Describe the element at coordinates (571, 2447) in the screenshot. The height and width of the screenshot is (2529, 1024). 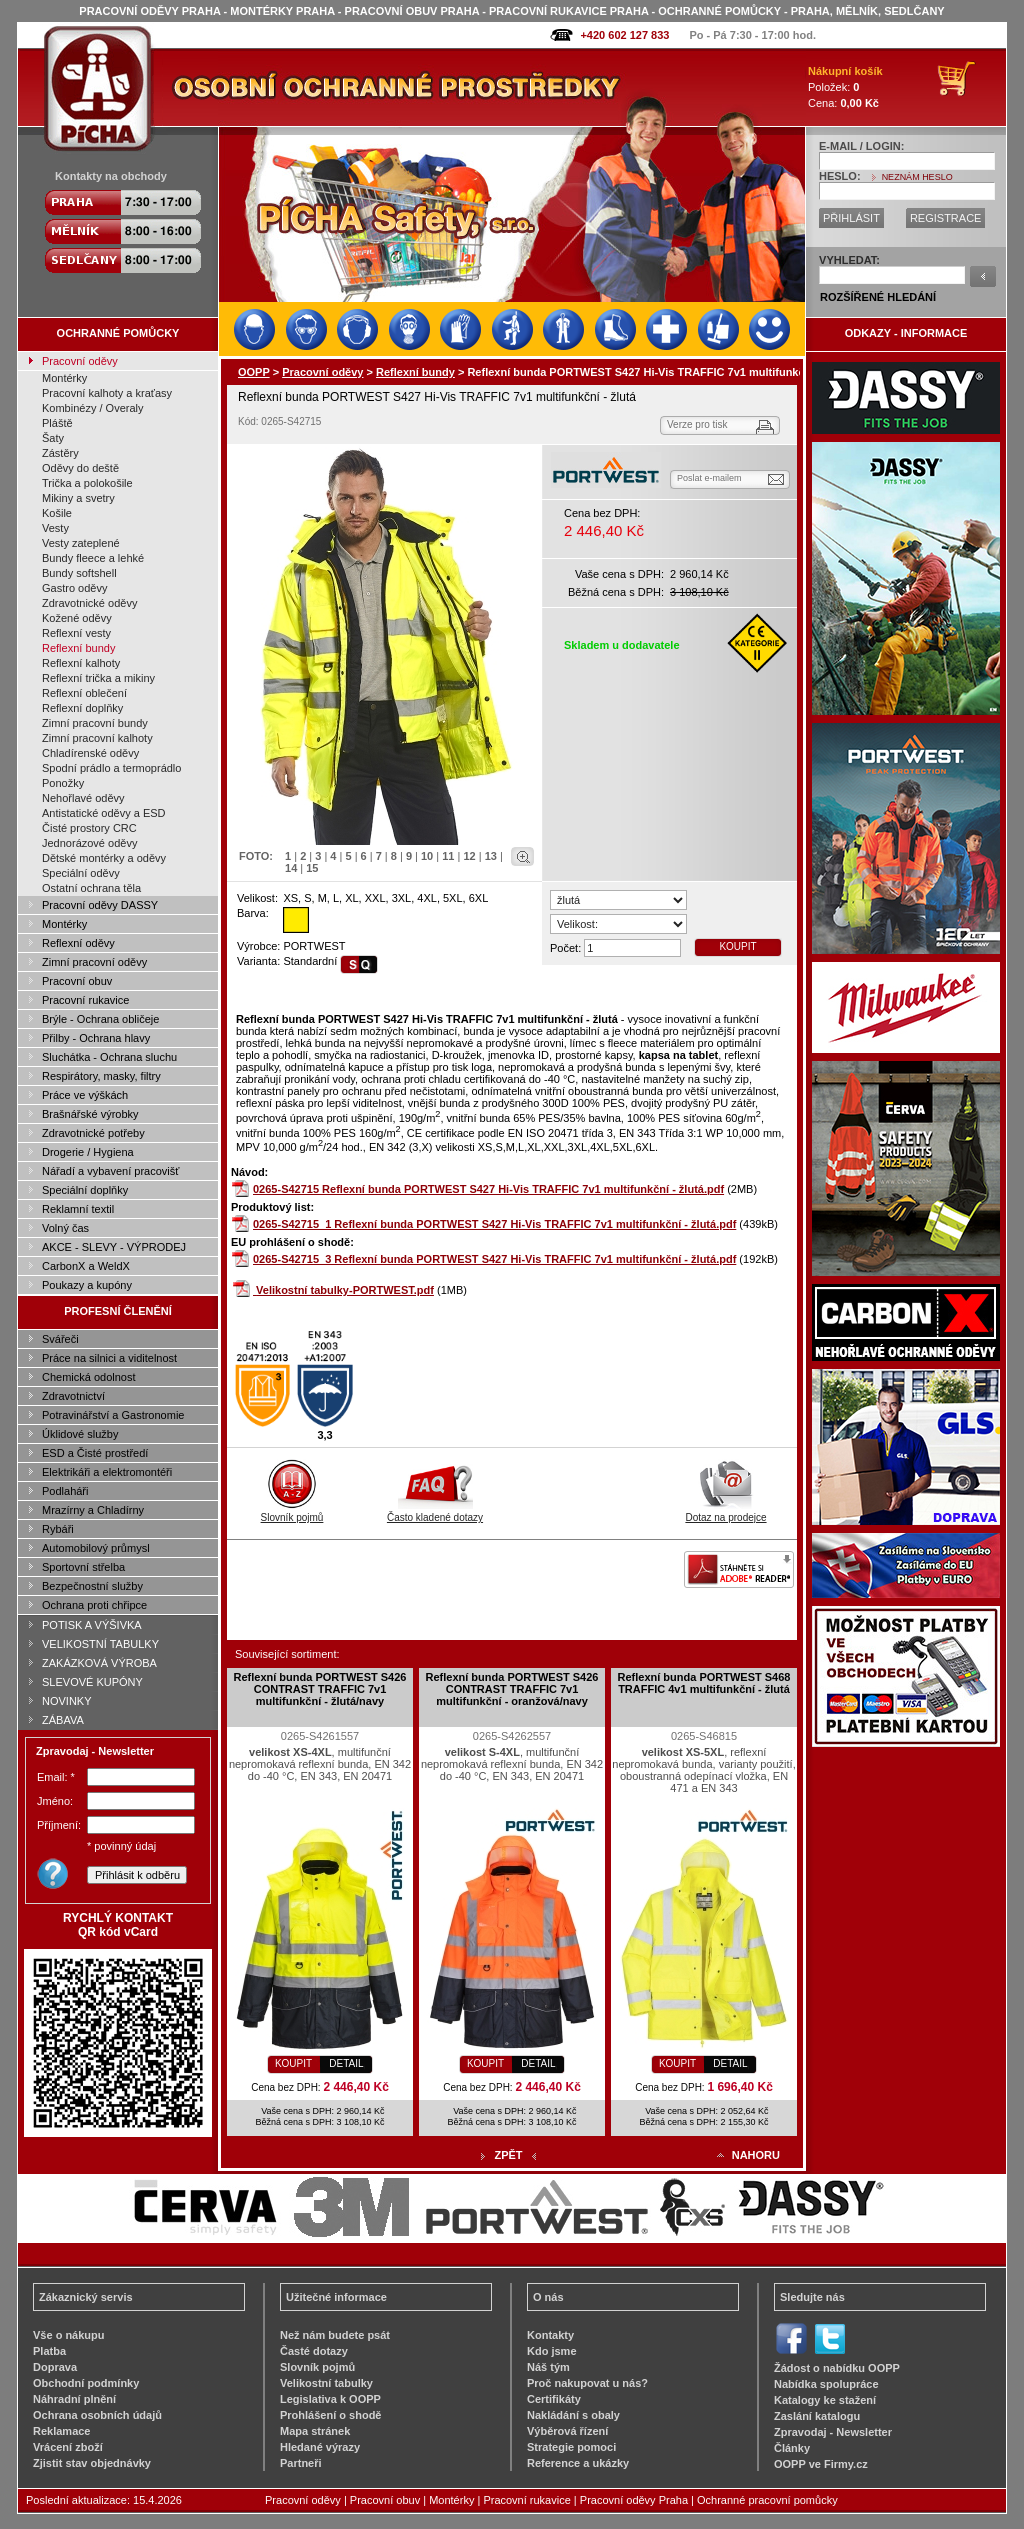
I see `Strategie pomoci` at that location.